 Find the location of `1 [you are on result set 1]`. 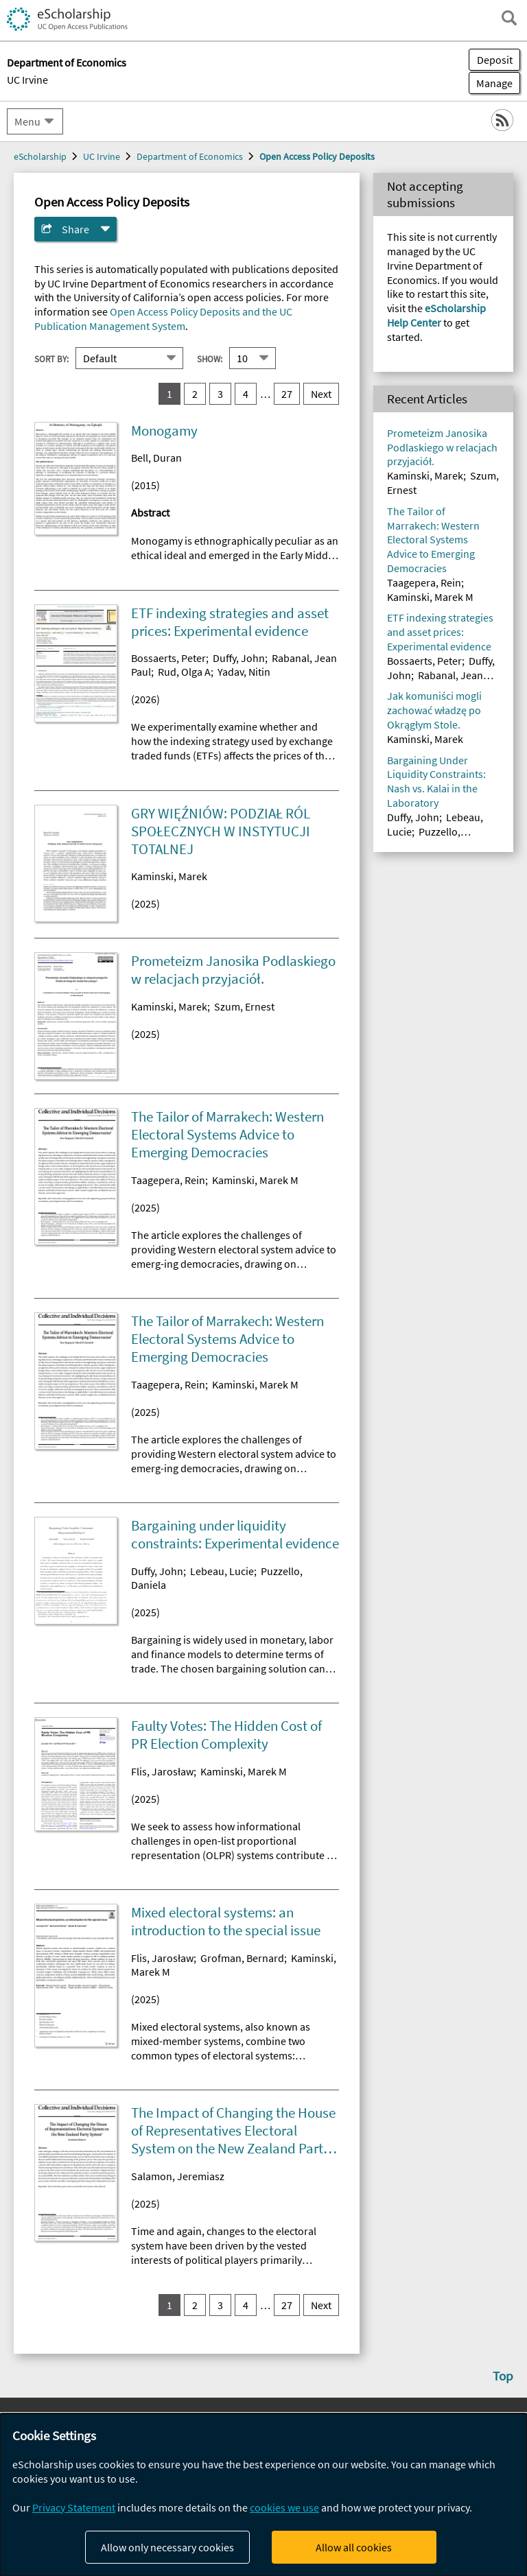

1 [you are on result set 1] is located at coordinates (169, 394).